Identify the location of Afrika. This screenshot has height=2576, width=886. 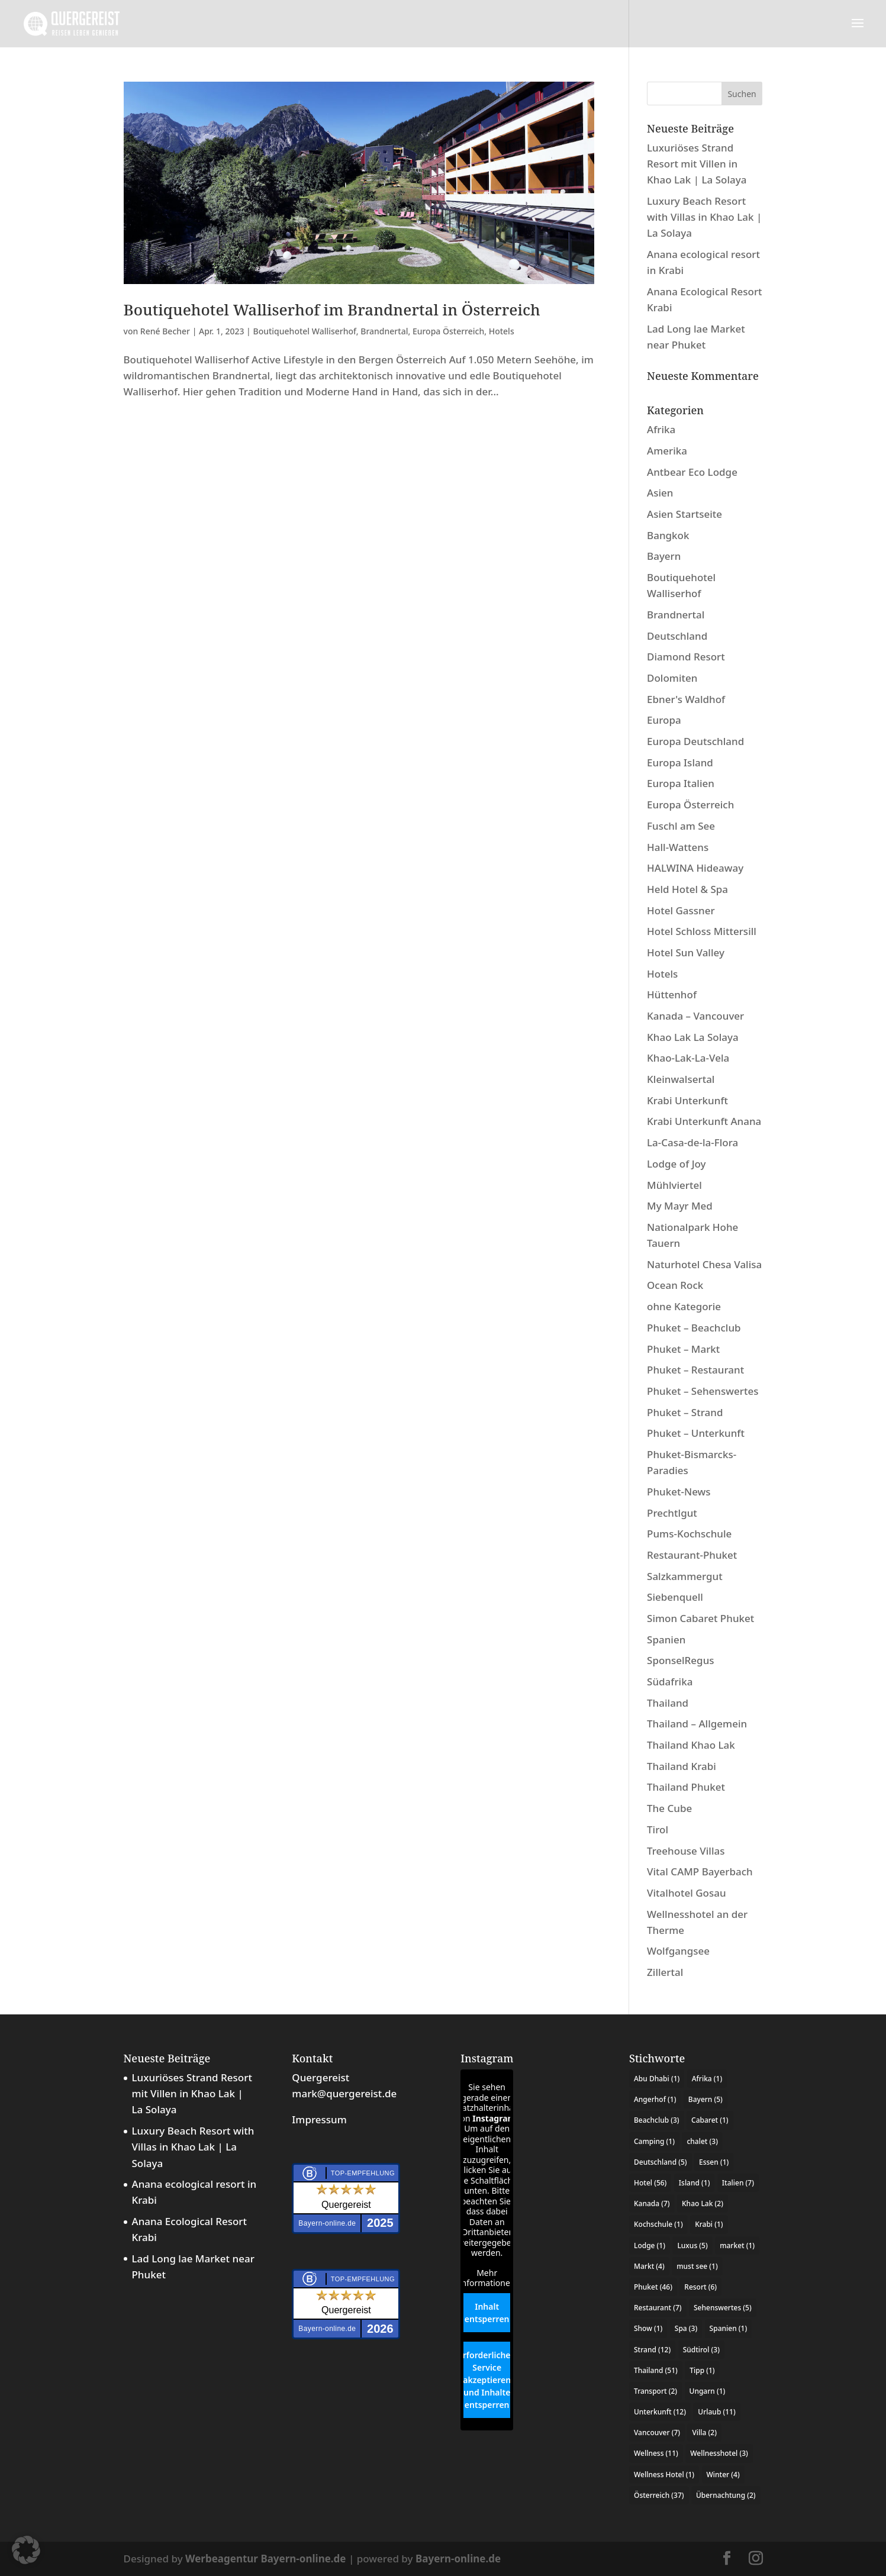
(661, 429).